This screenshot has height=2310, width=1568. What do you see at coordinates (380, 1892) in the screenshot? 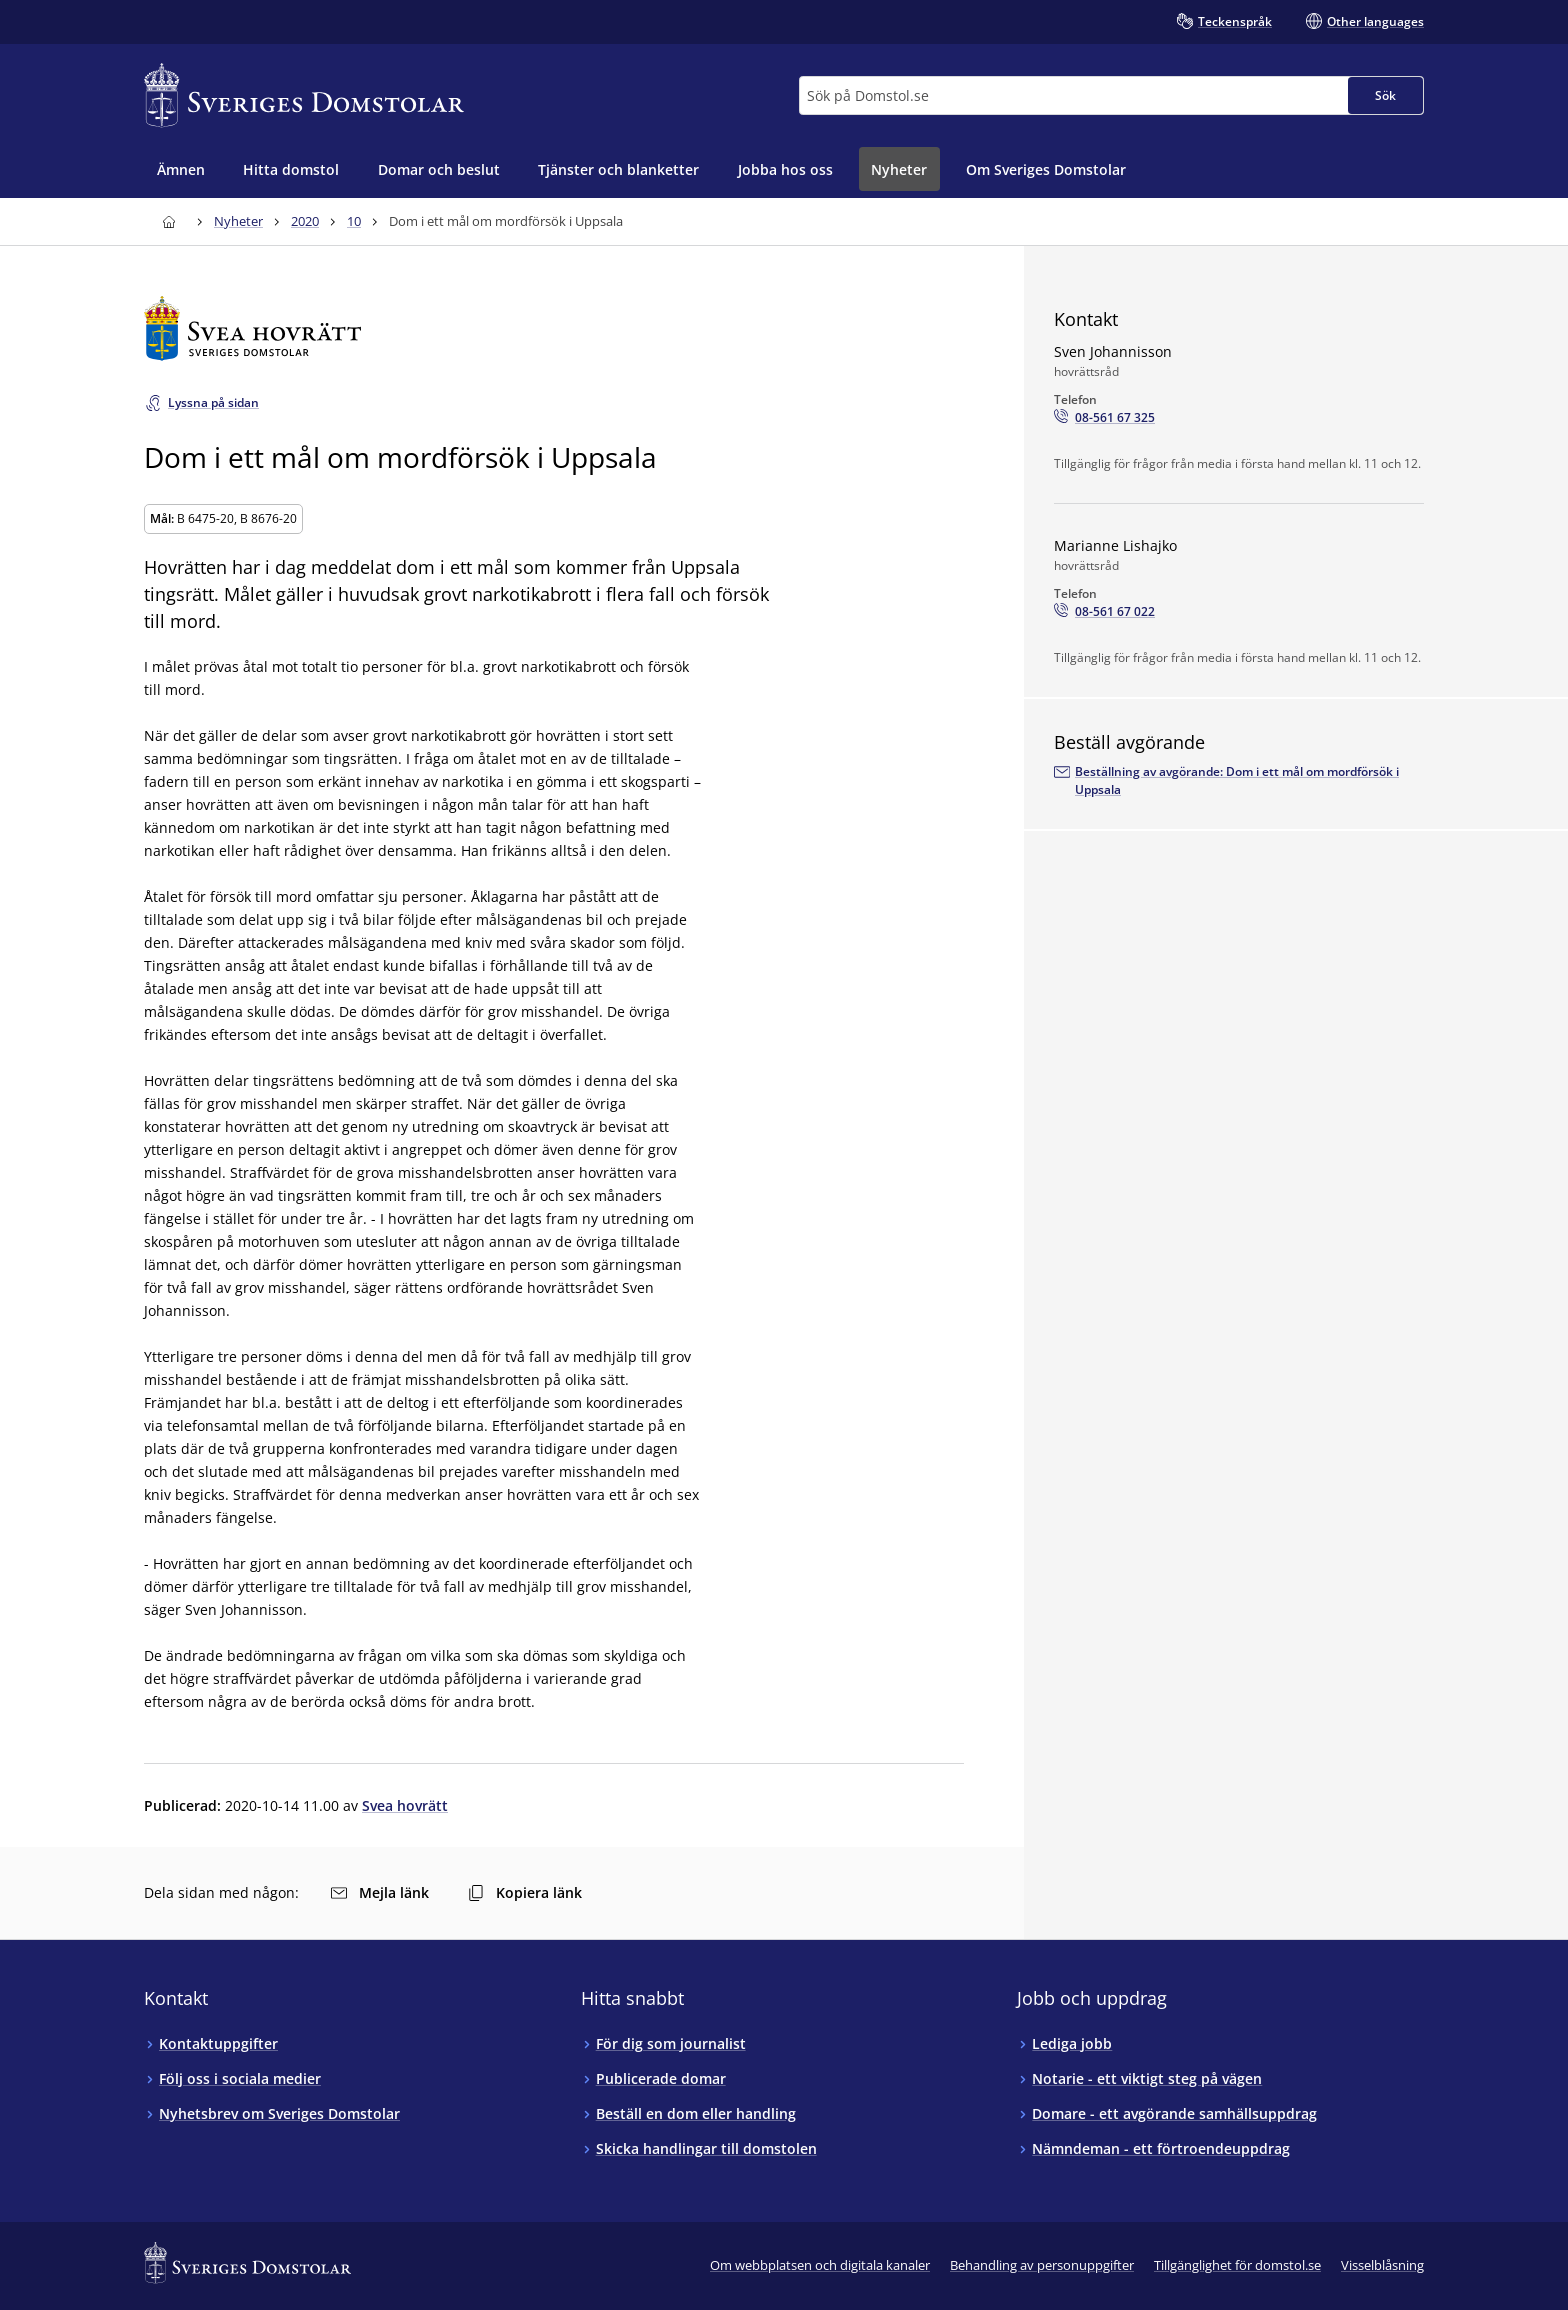
I see `Mejla länk` at bounding box center [380, 1892].